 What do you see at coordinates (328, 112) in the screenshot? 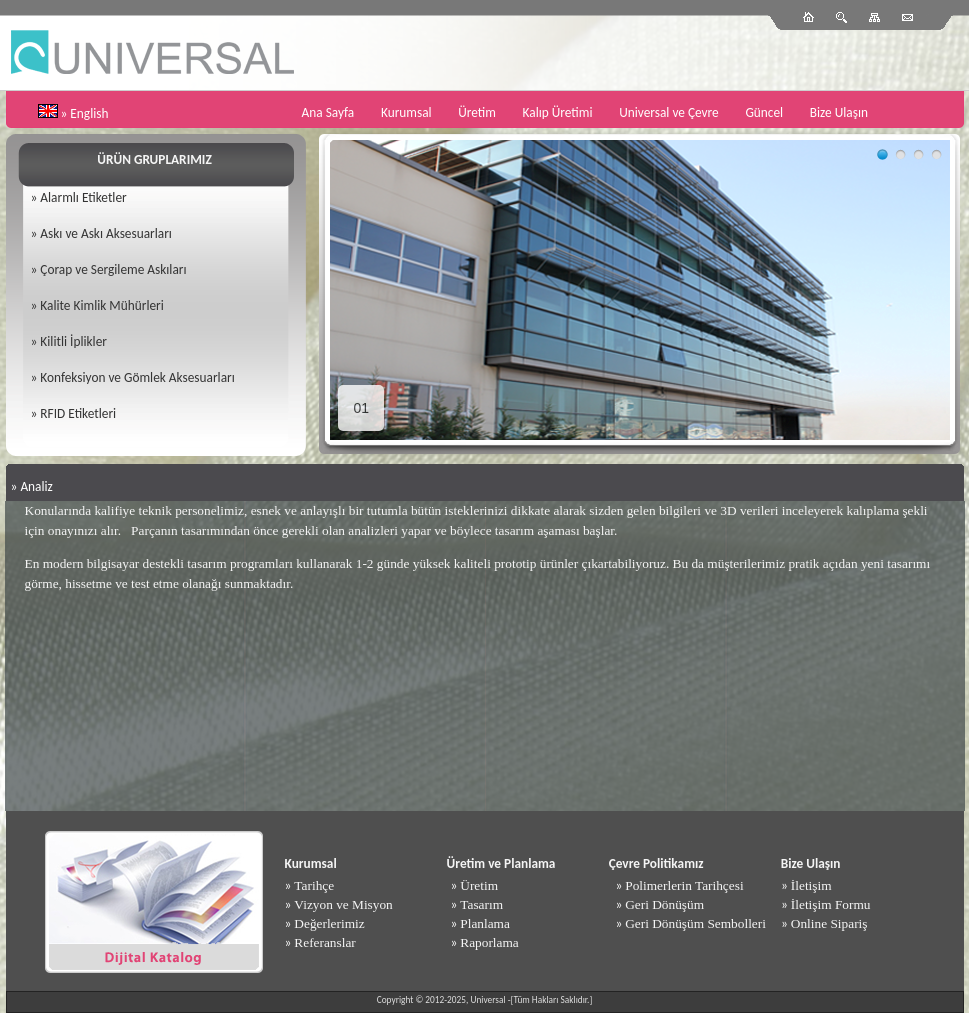
I see `Ana Sayfa` at bounding box center [328, 112].